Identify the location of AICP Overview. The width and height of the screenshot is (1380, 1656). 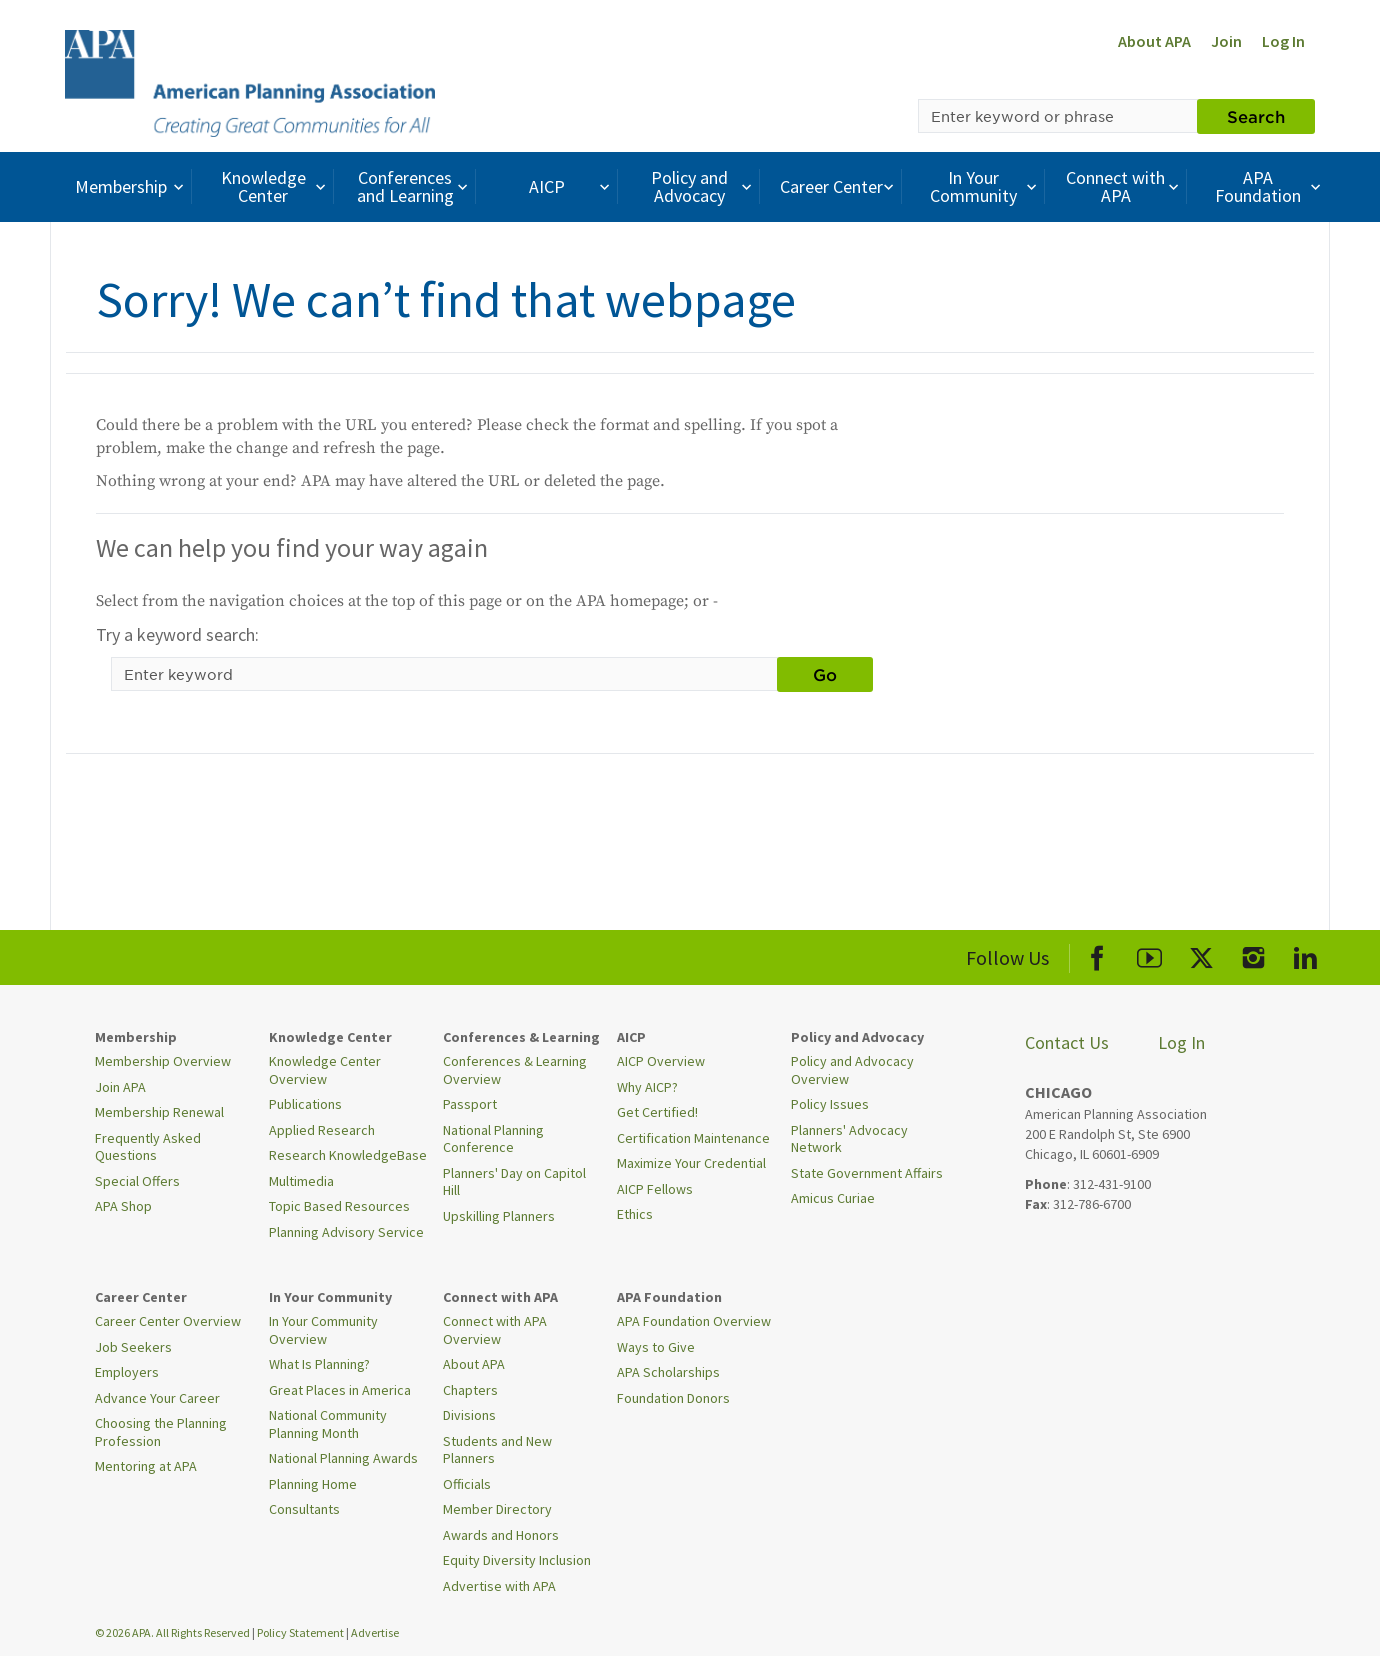
(661, 1061).